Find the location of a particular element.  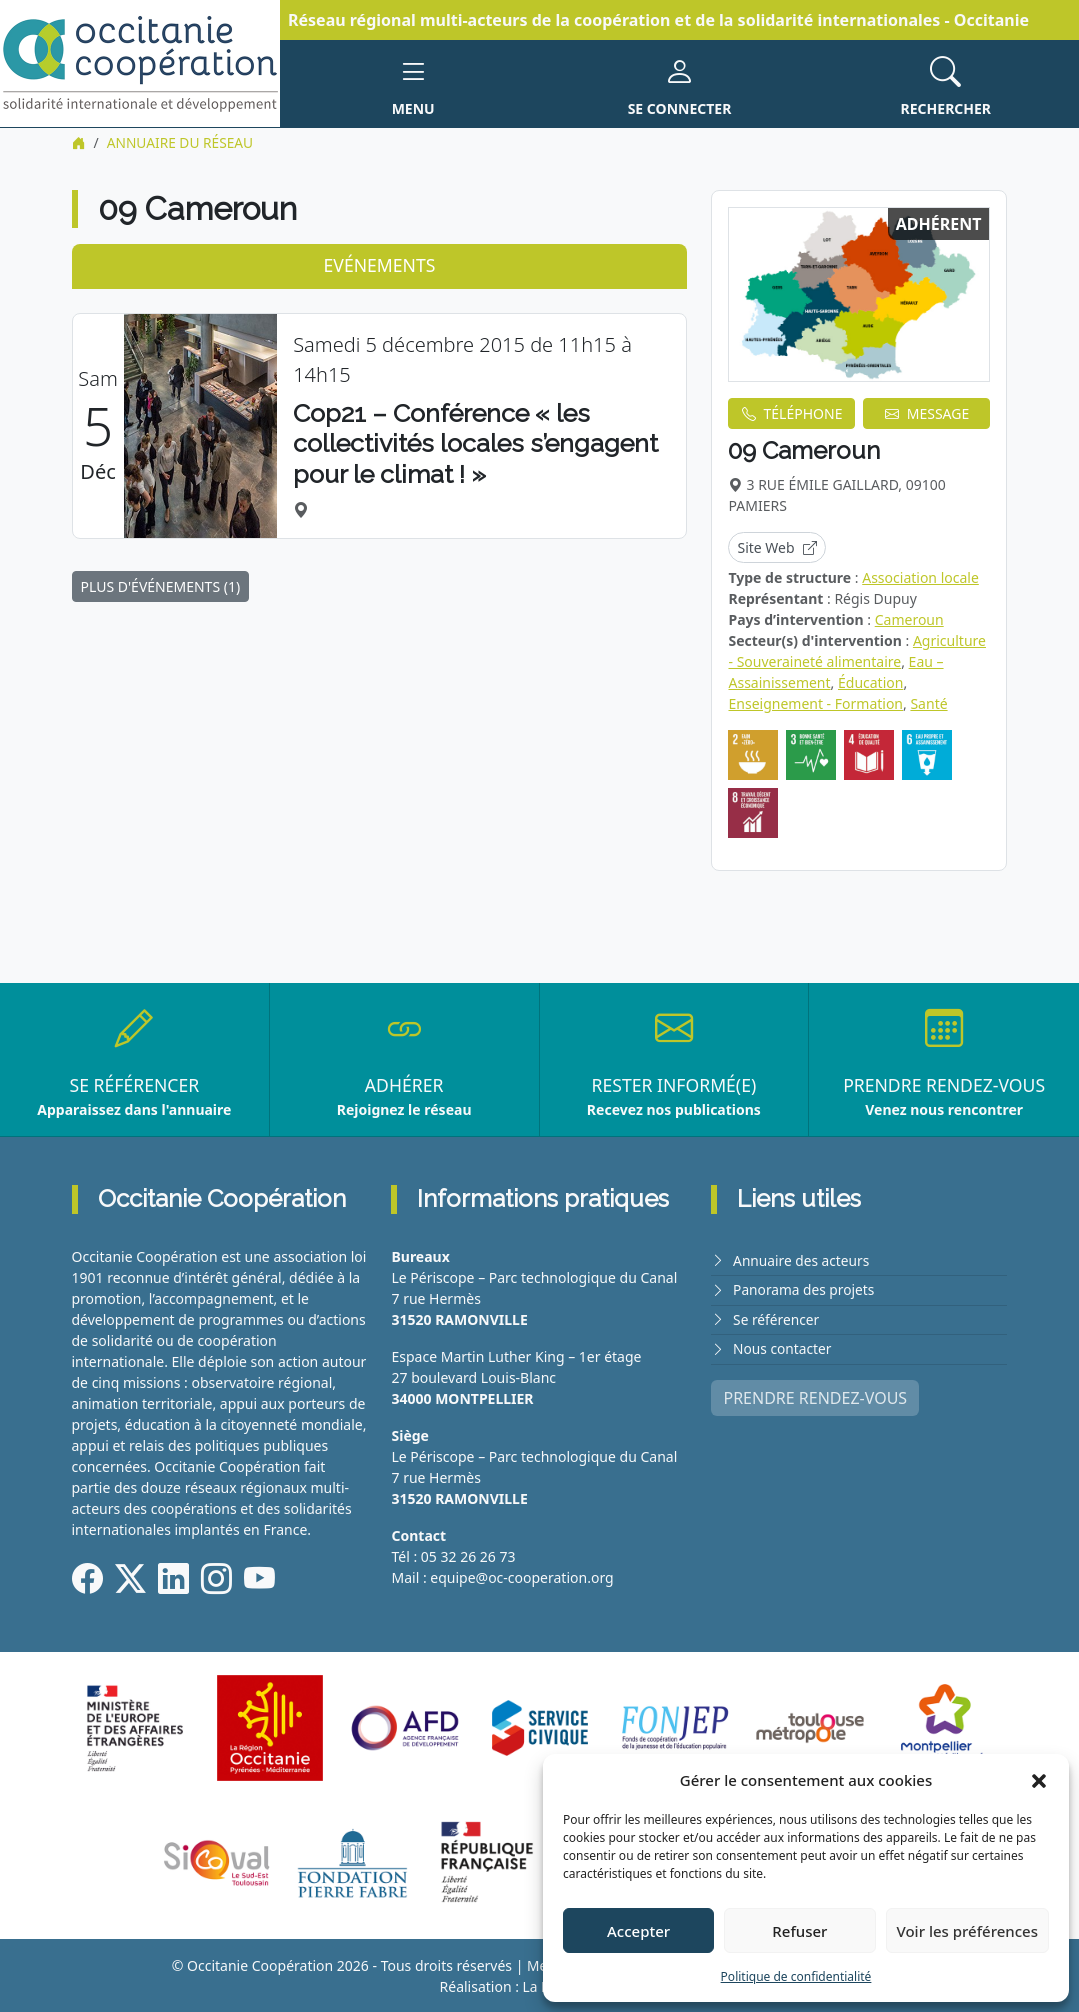

Evénements [tab] is located at coordinates (380, 265).